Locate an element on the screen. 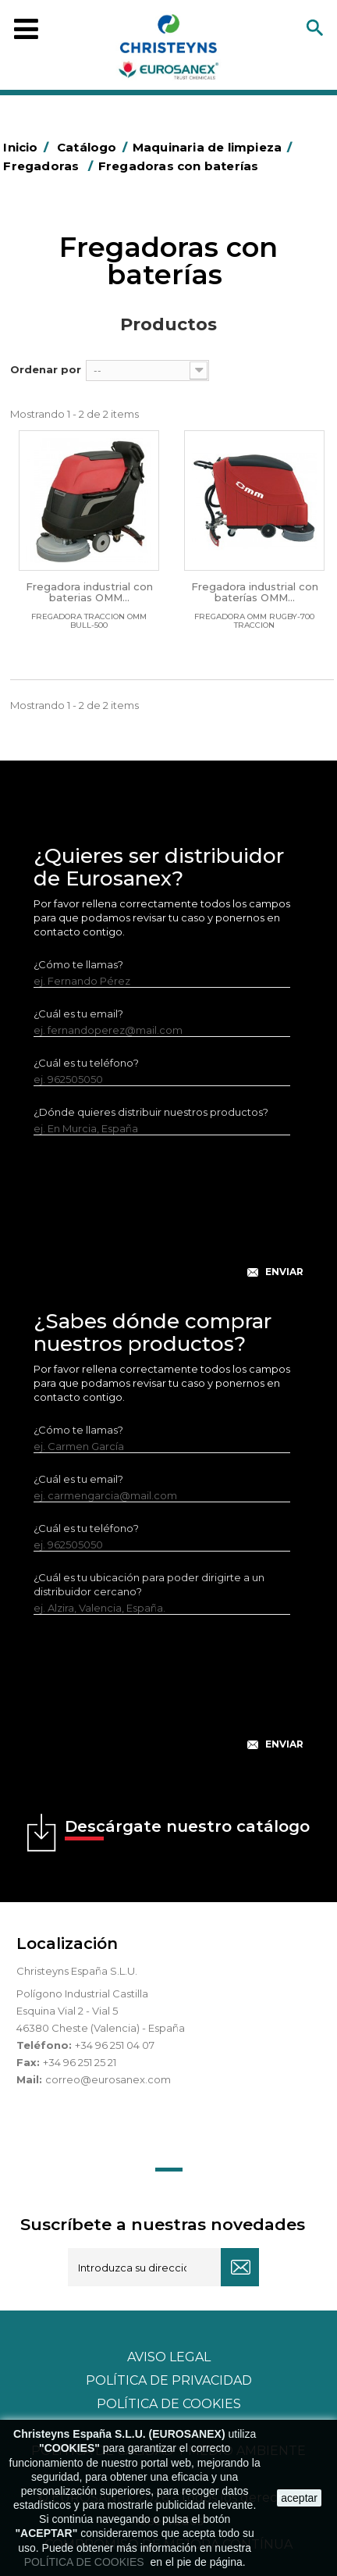 The width and height of the screenshot is (337, 2576). Ordenar por is located at coordinates (45, 369).